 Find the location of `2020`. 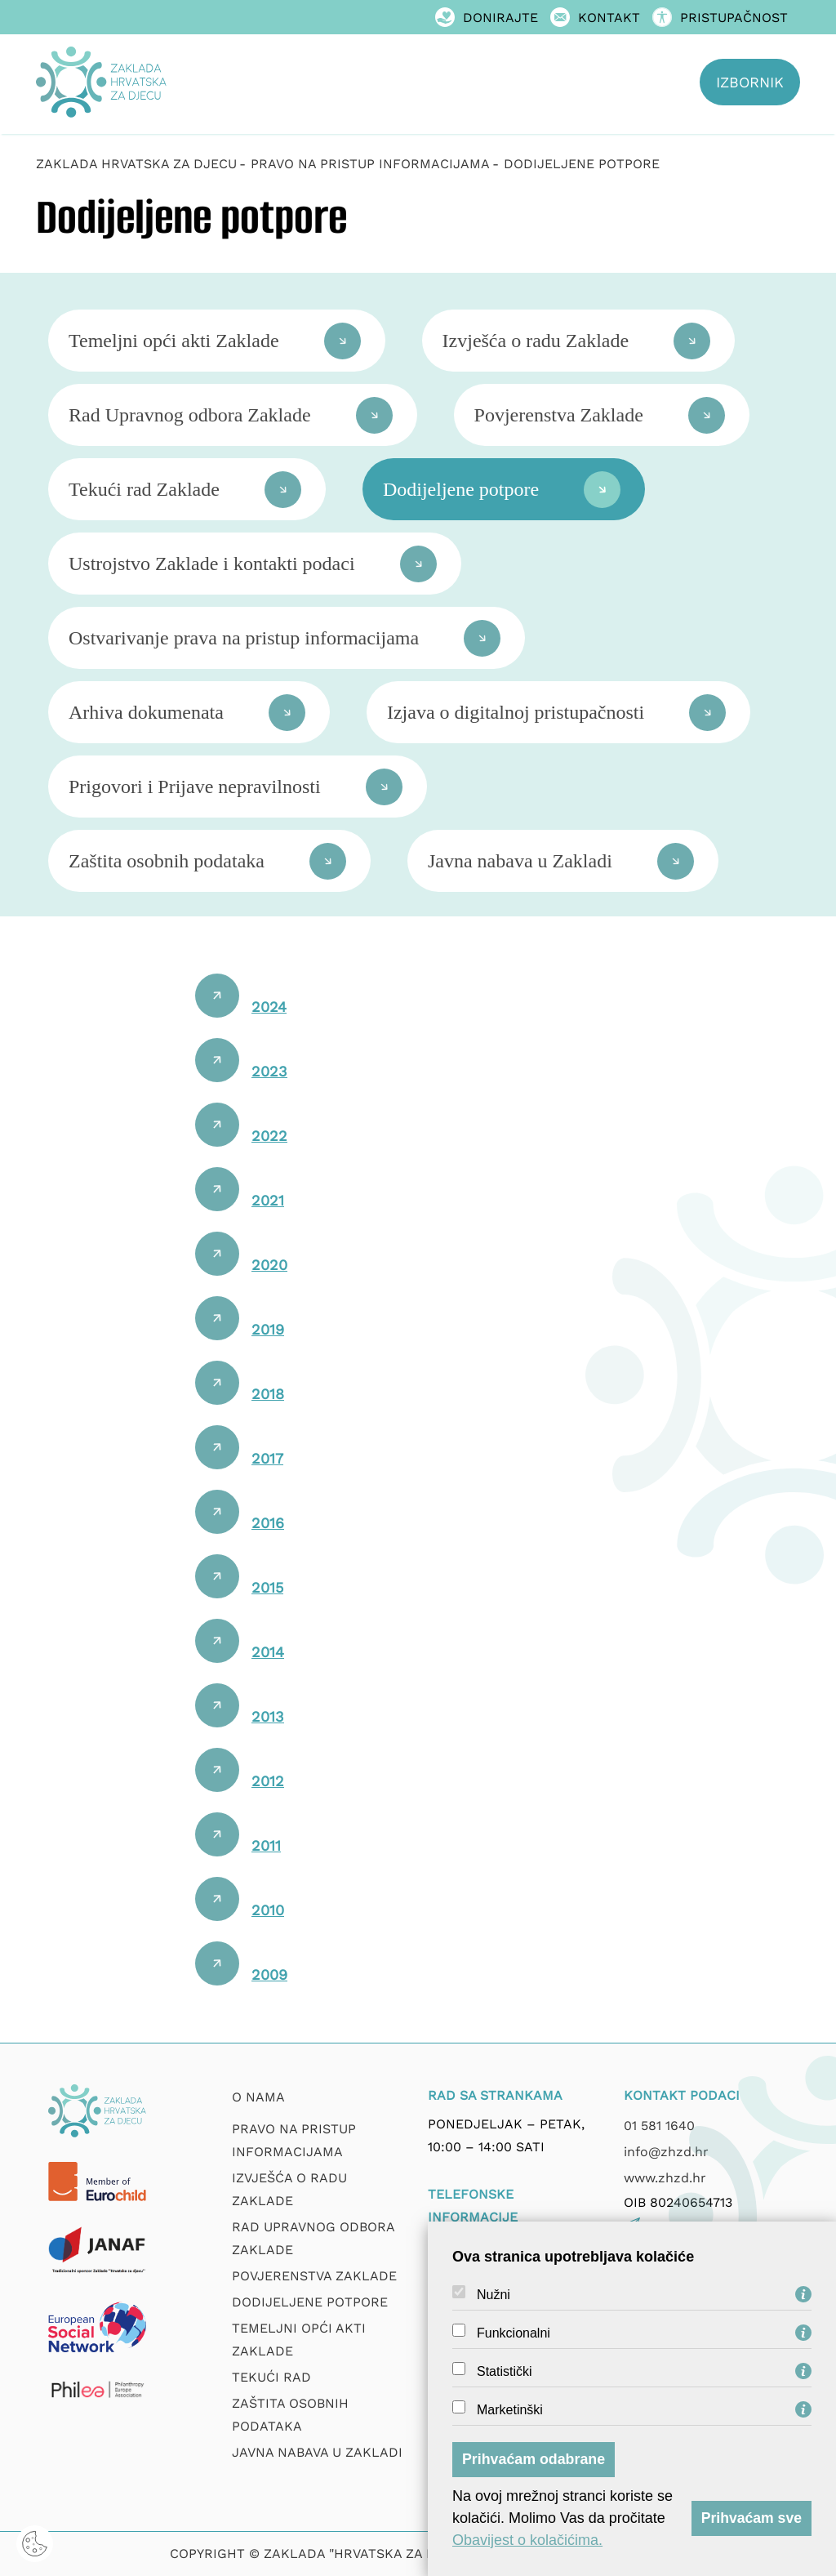

2020 is located at coordinates (269, 1264).